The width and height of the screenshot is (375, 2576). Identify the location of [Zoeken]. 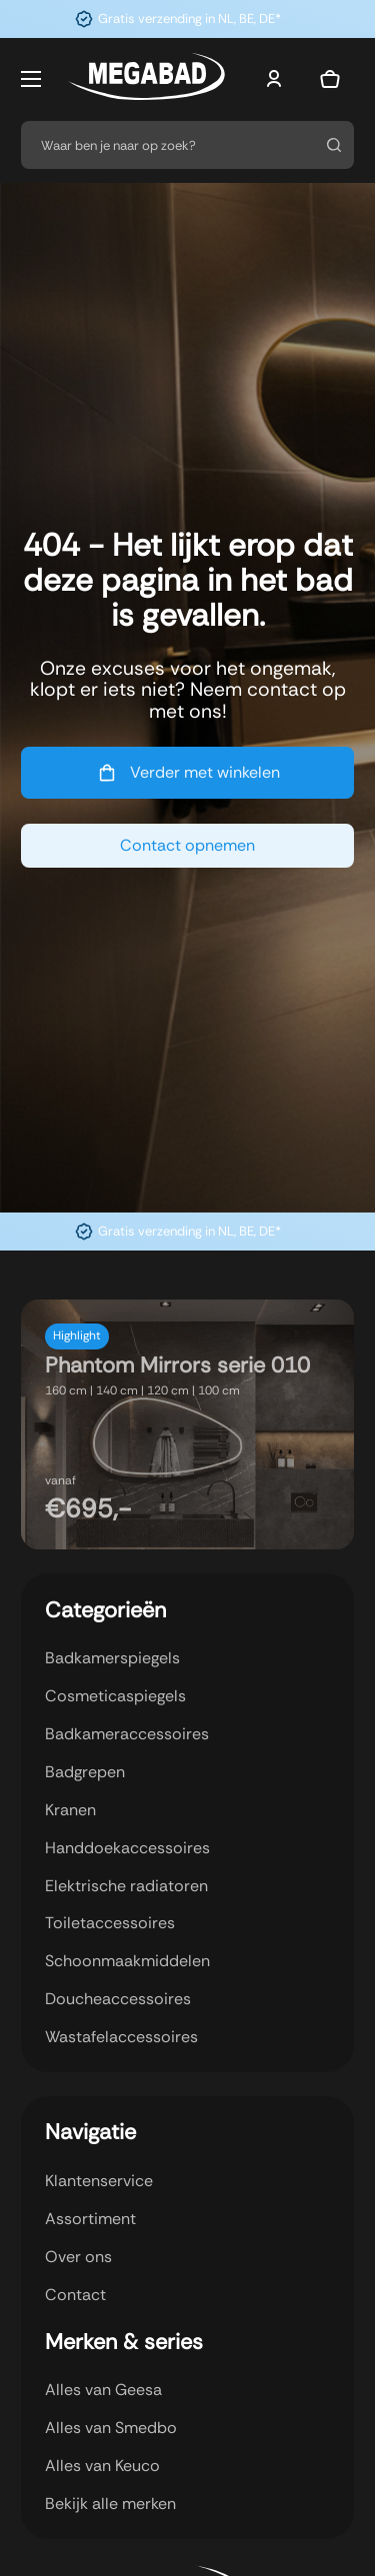
(333, 145).